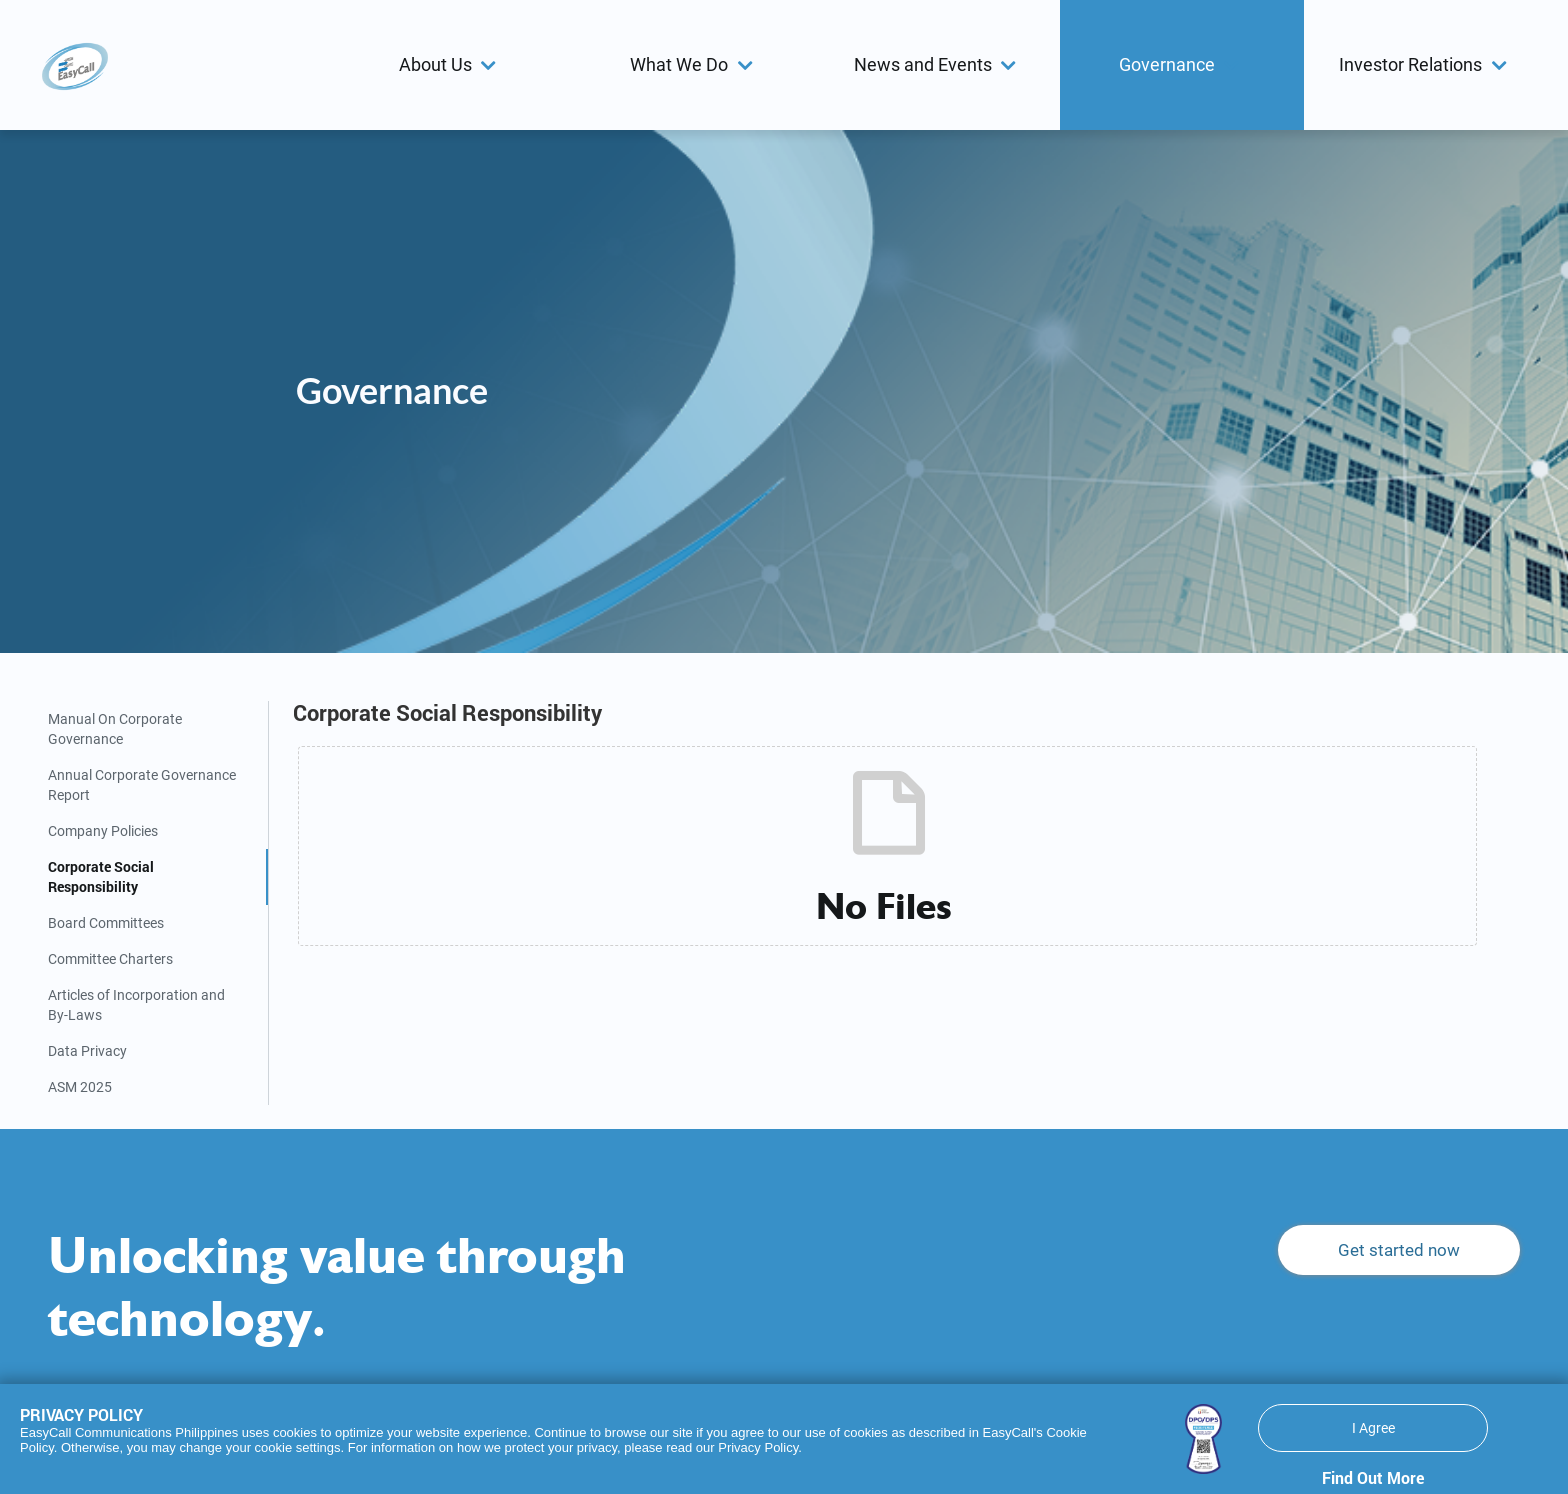 This screenshot has width=1568, height=1494. What do you see at coordinates (103, 831) in the screenshot?
I see `Company Policies [tab]` at bounding box center [103, 831].